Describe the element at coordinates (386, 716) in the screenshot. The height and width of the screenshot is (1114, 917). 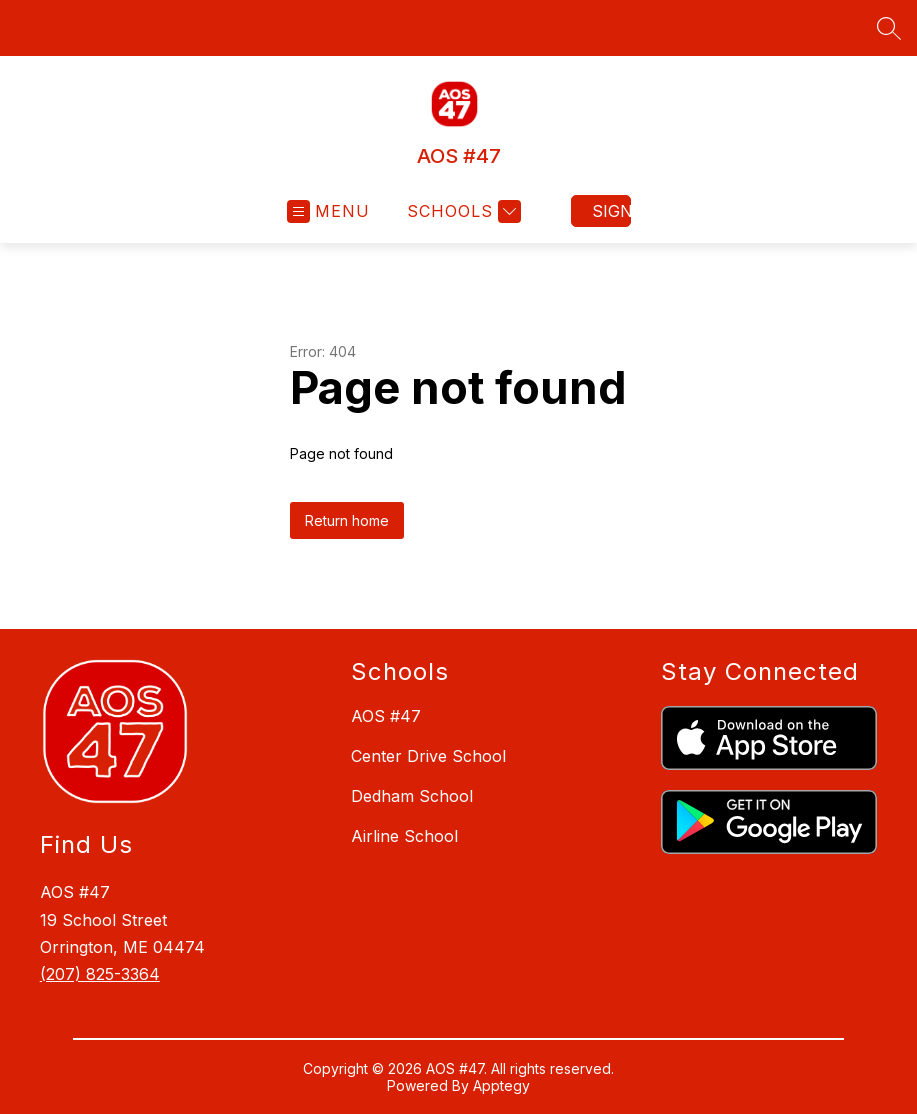
I see `AOS #47` at that location.